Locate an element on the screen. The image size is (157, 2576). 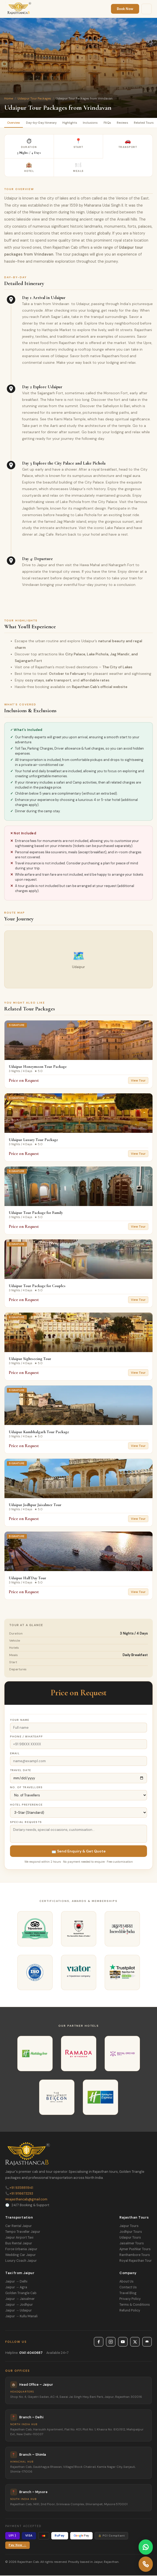
Jaipur → Jodhpur is located at coordinates (19, 2305).